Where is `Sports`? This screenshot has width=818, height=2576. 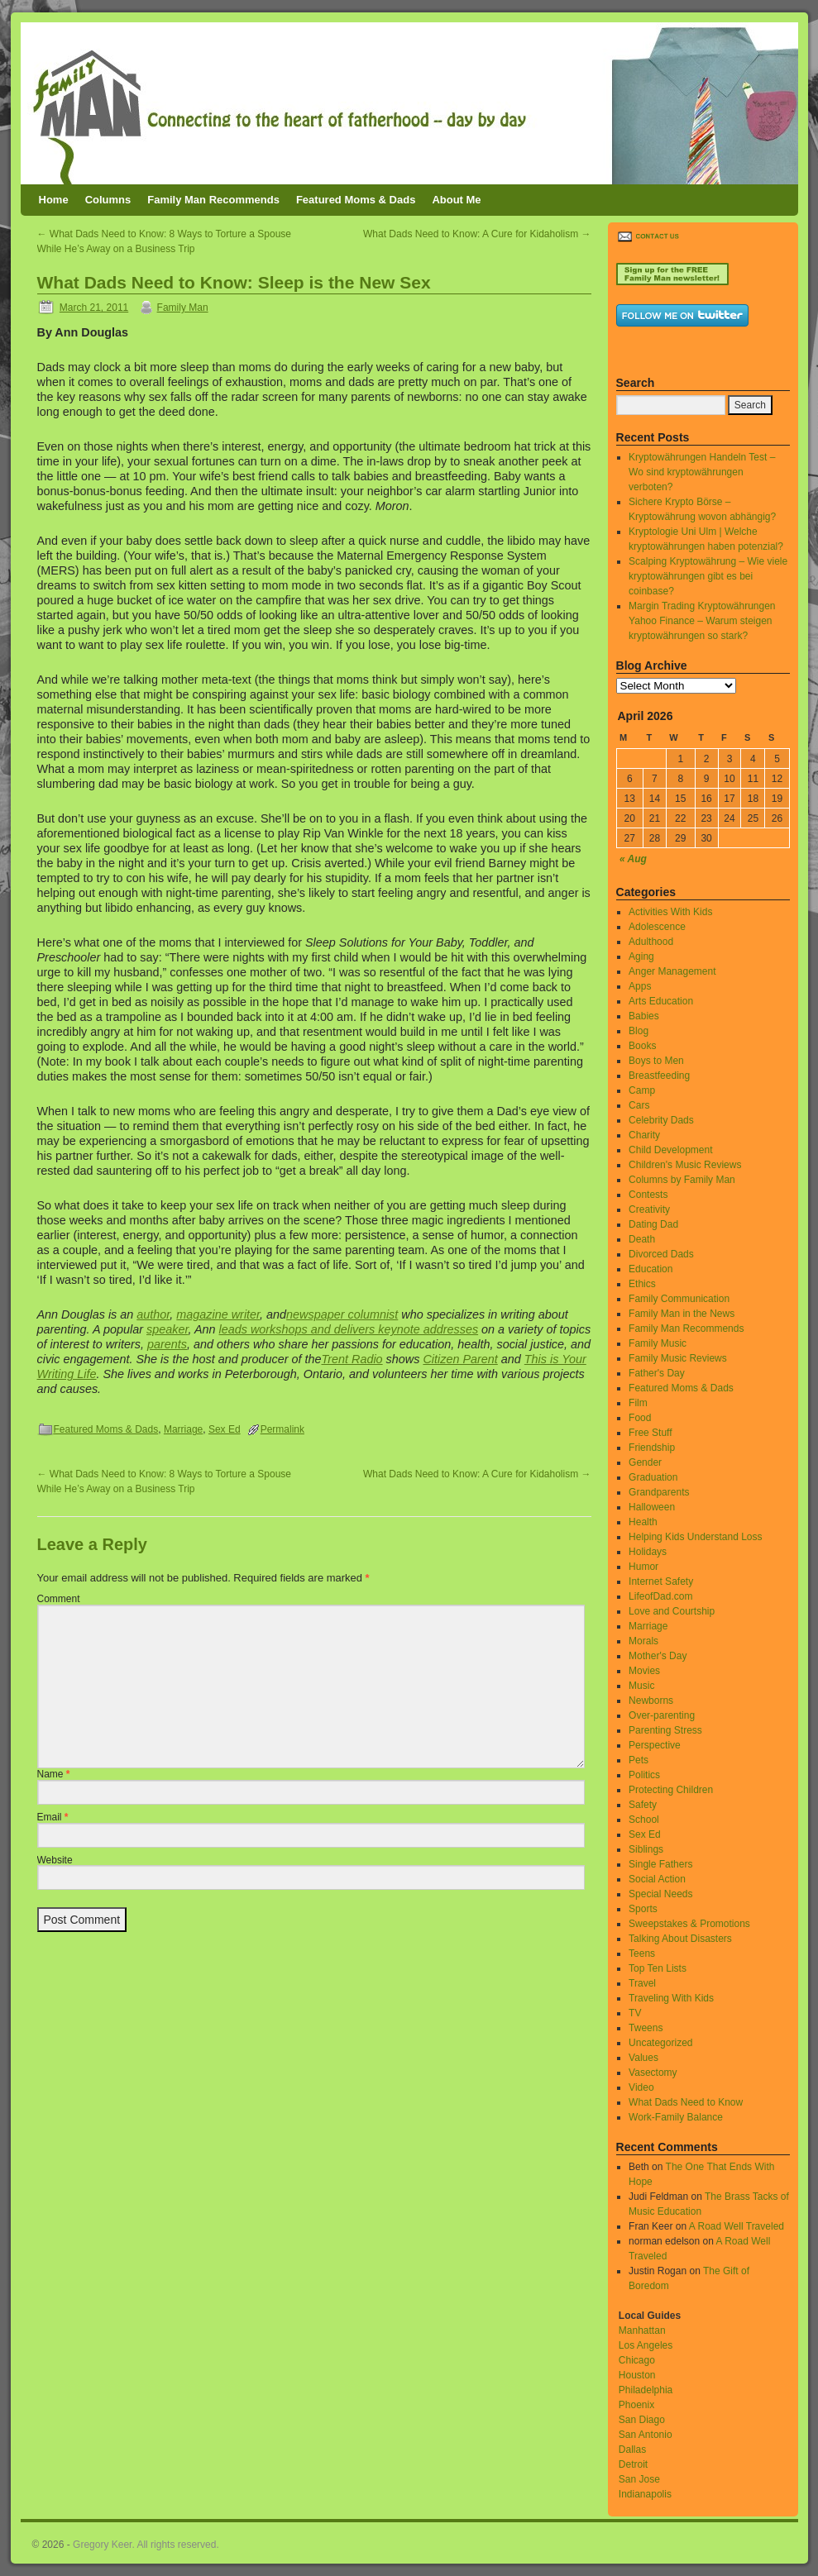 Sports is located at coordinates (643, 1909).